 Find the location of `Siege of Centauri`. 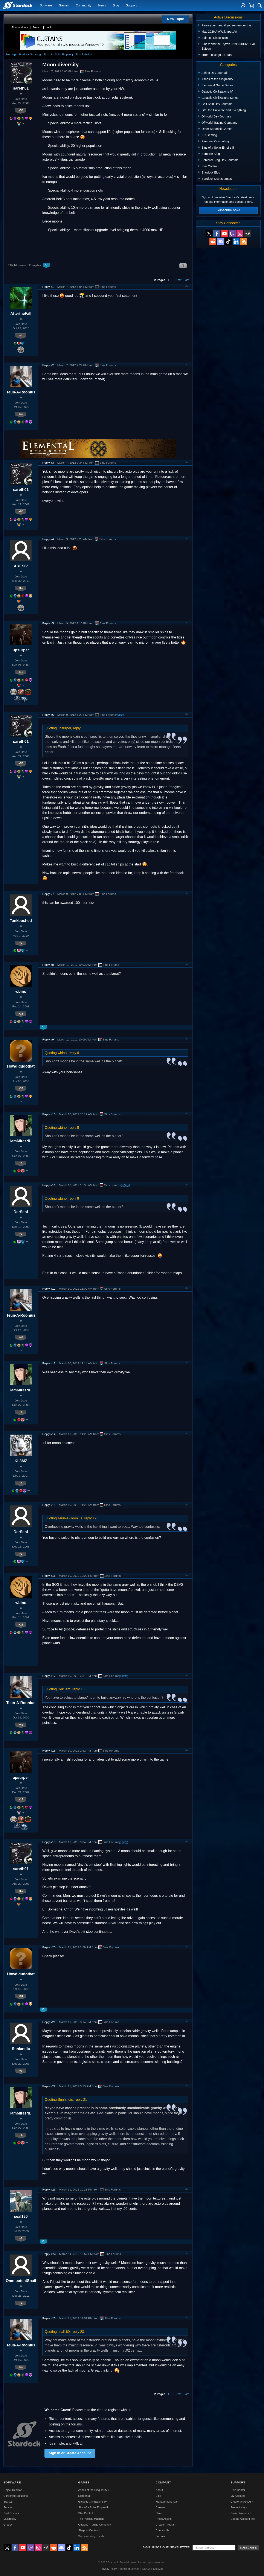

Siege of Centauri is located at coordinates (88, 2530).